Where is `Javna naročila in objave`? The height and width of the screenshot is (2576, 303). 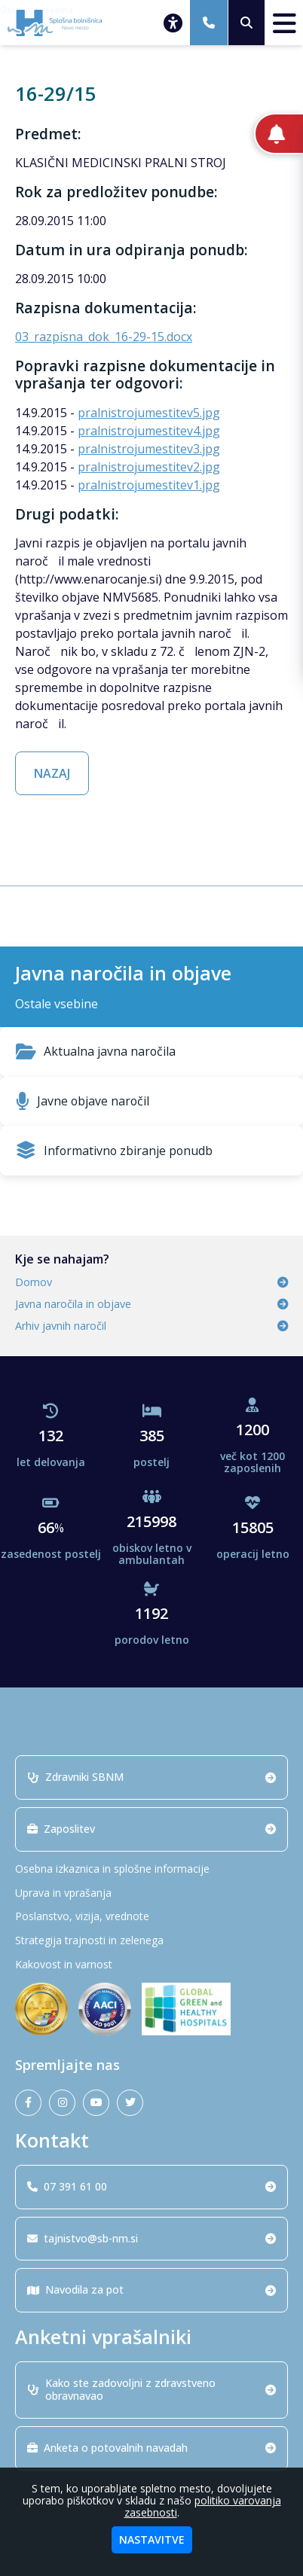 Javna naročila in objave is located at coordinates (151, 1304).